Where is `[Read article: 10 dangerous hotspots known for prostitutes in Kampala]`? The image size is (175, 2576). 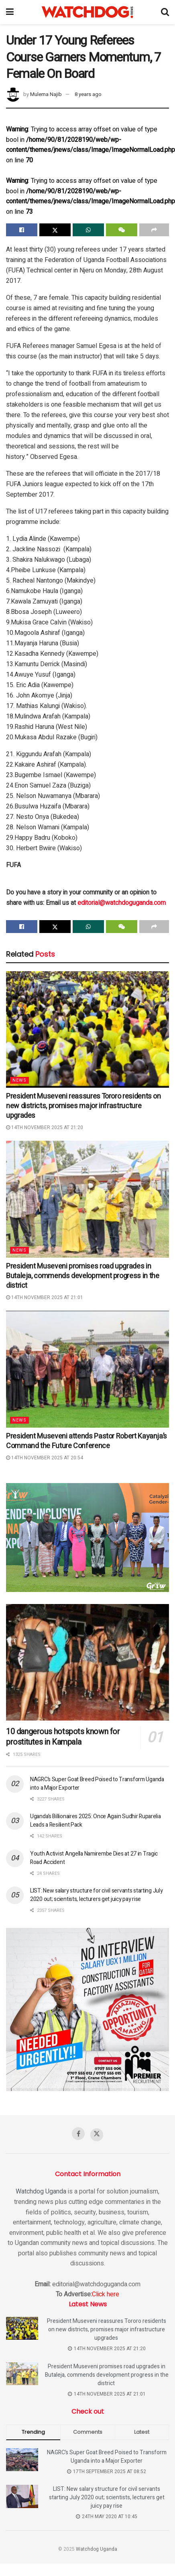
[Read article: 10 dangerous hotspots known for prostitutes in Kampala] is located at coordinates (87, 1662).